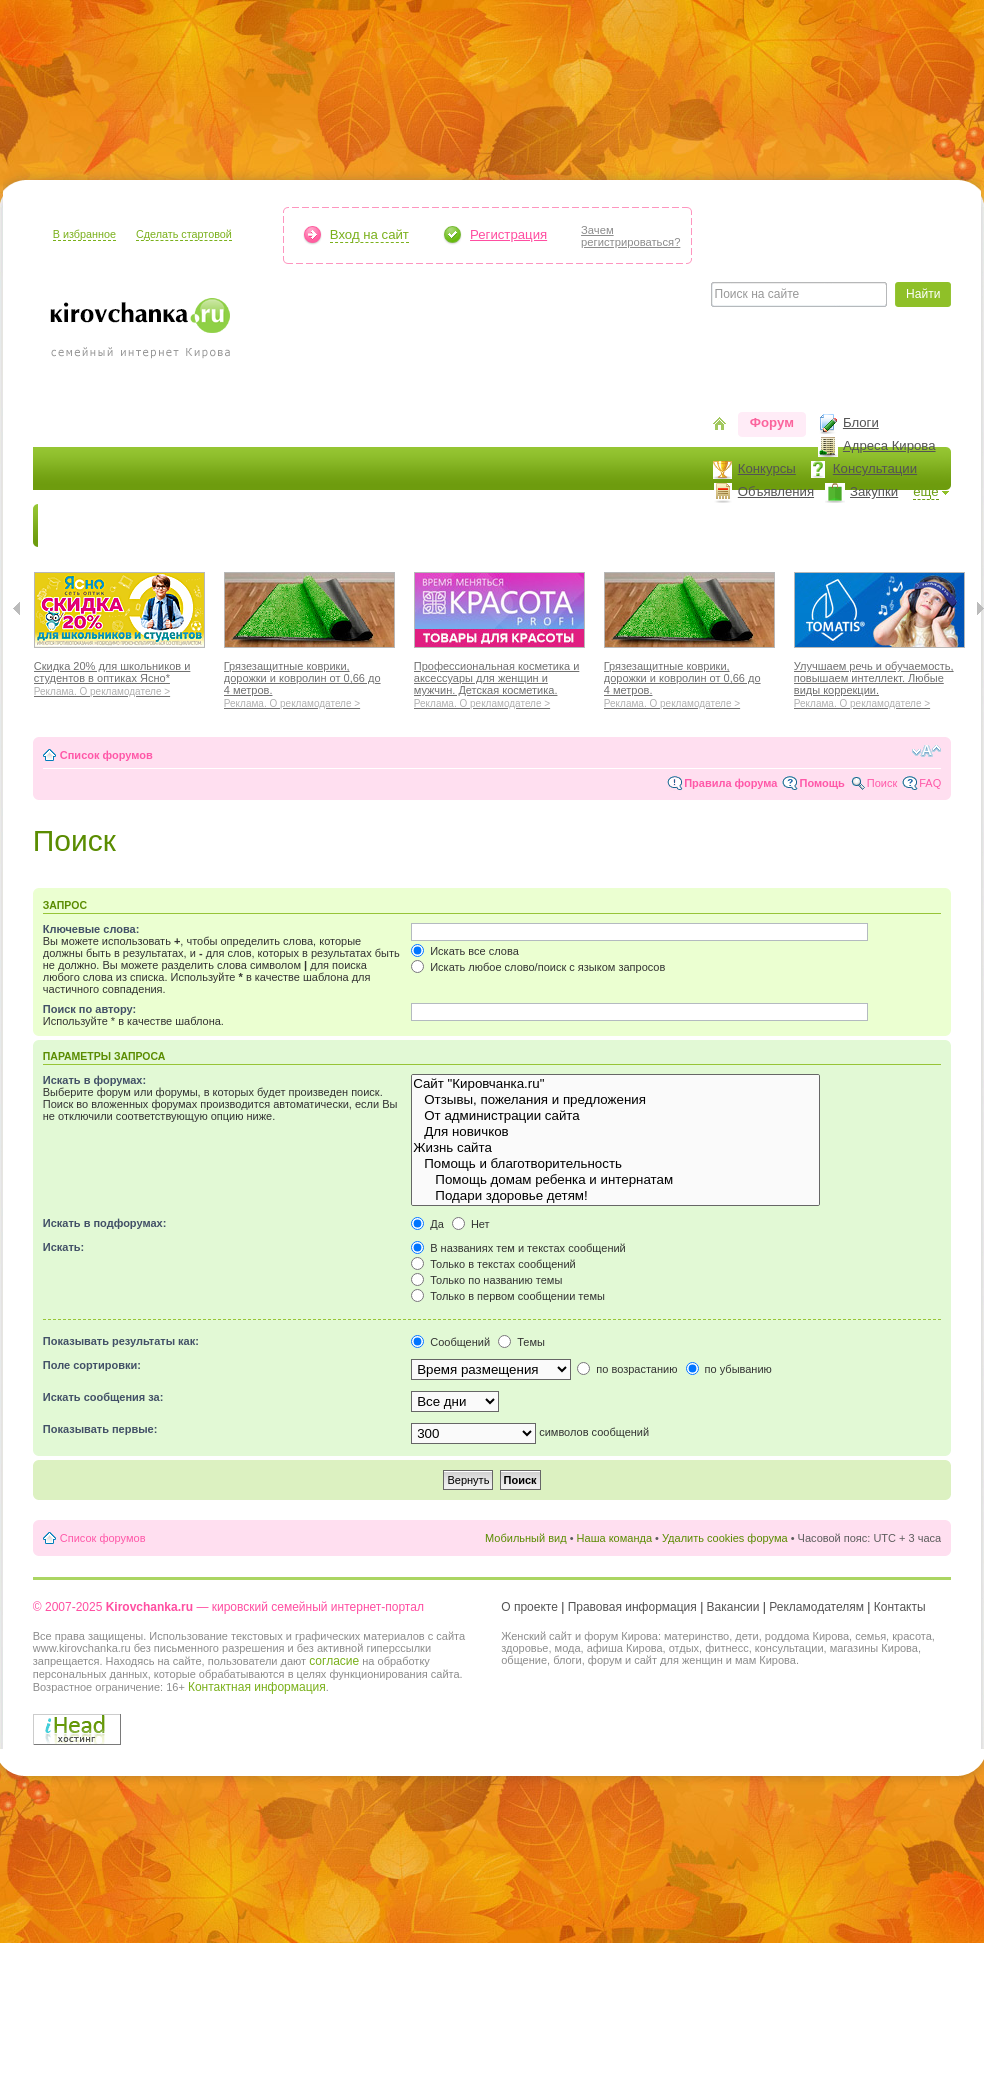  Describe the element at coordinates (92, 1365) in the screenshot. I see `Поле сортировки:` at that location.